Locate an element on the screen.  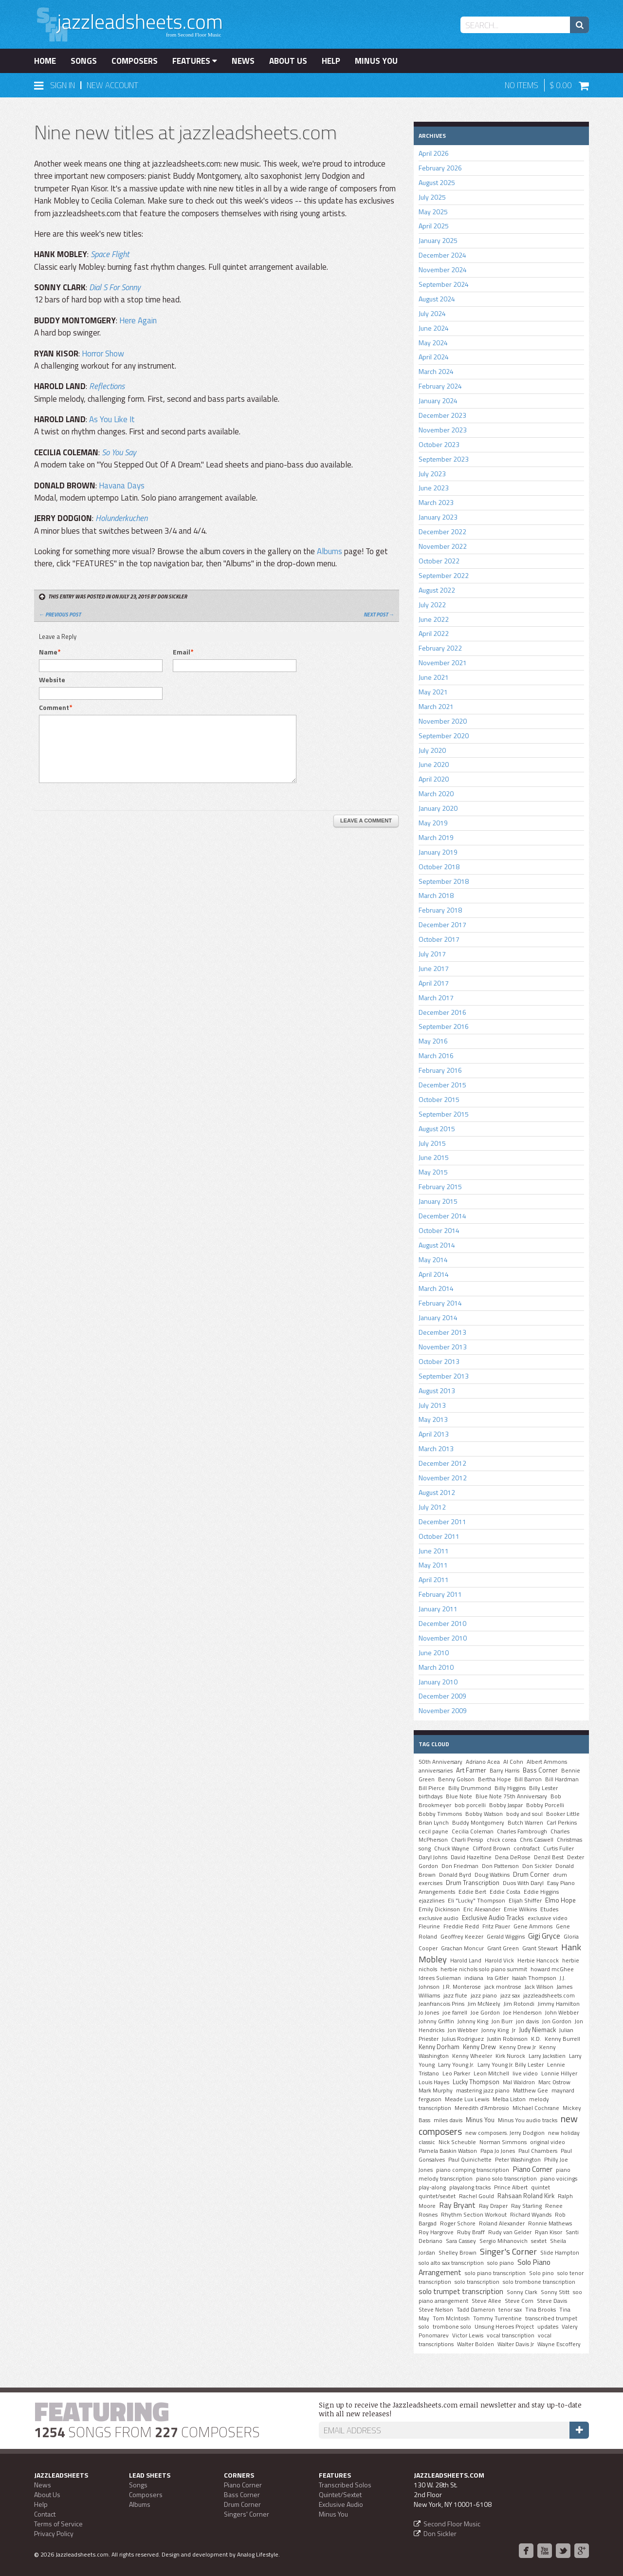
jazz sax is located at coordinates (510, 1995).